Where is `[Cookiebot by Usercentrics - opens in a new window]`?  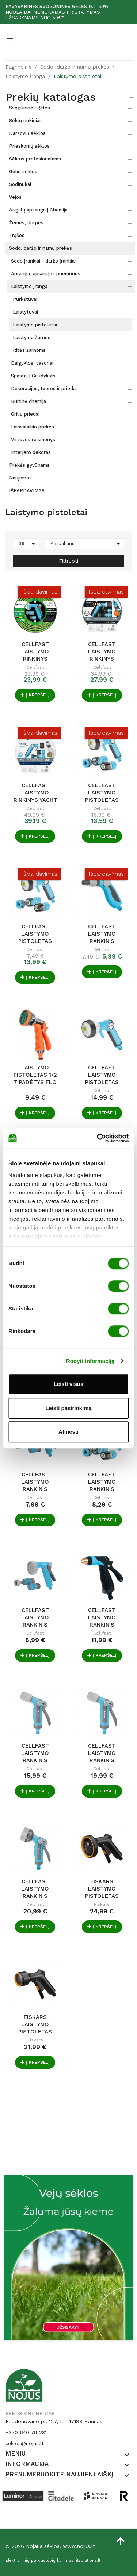 [Cookiebot by Usercentrics - opens in a new window] is located at coordinates (97, 1138).